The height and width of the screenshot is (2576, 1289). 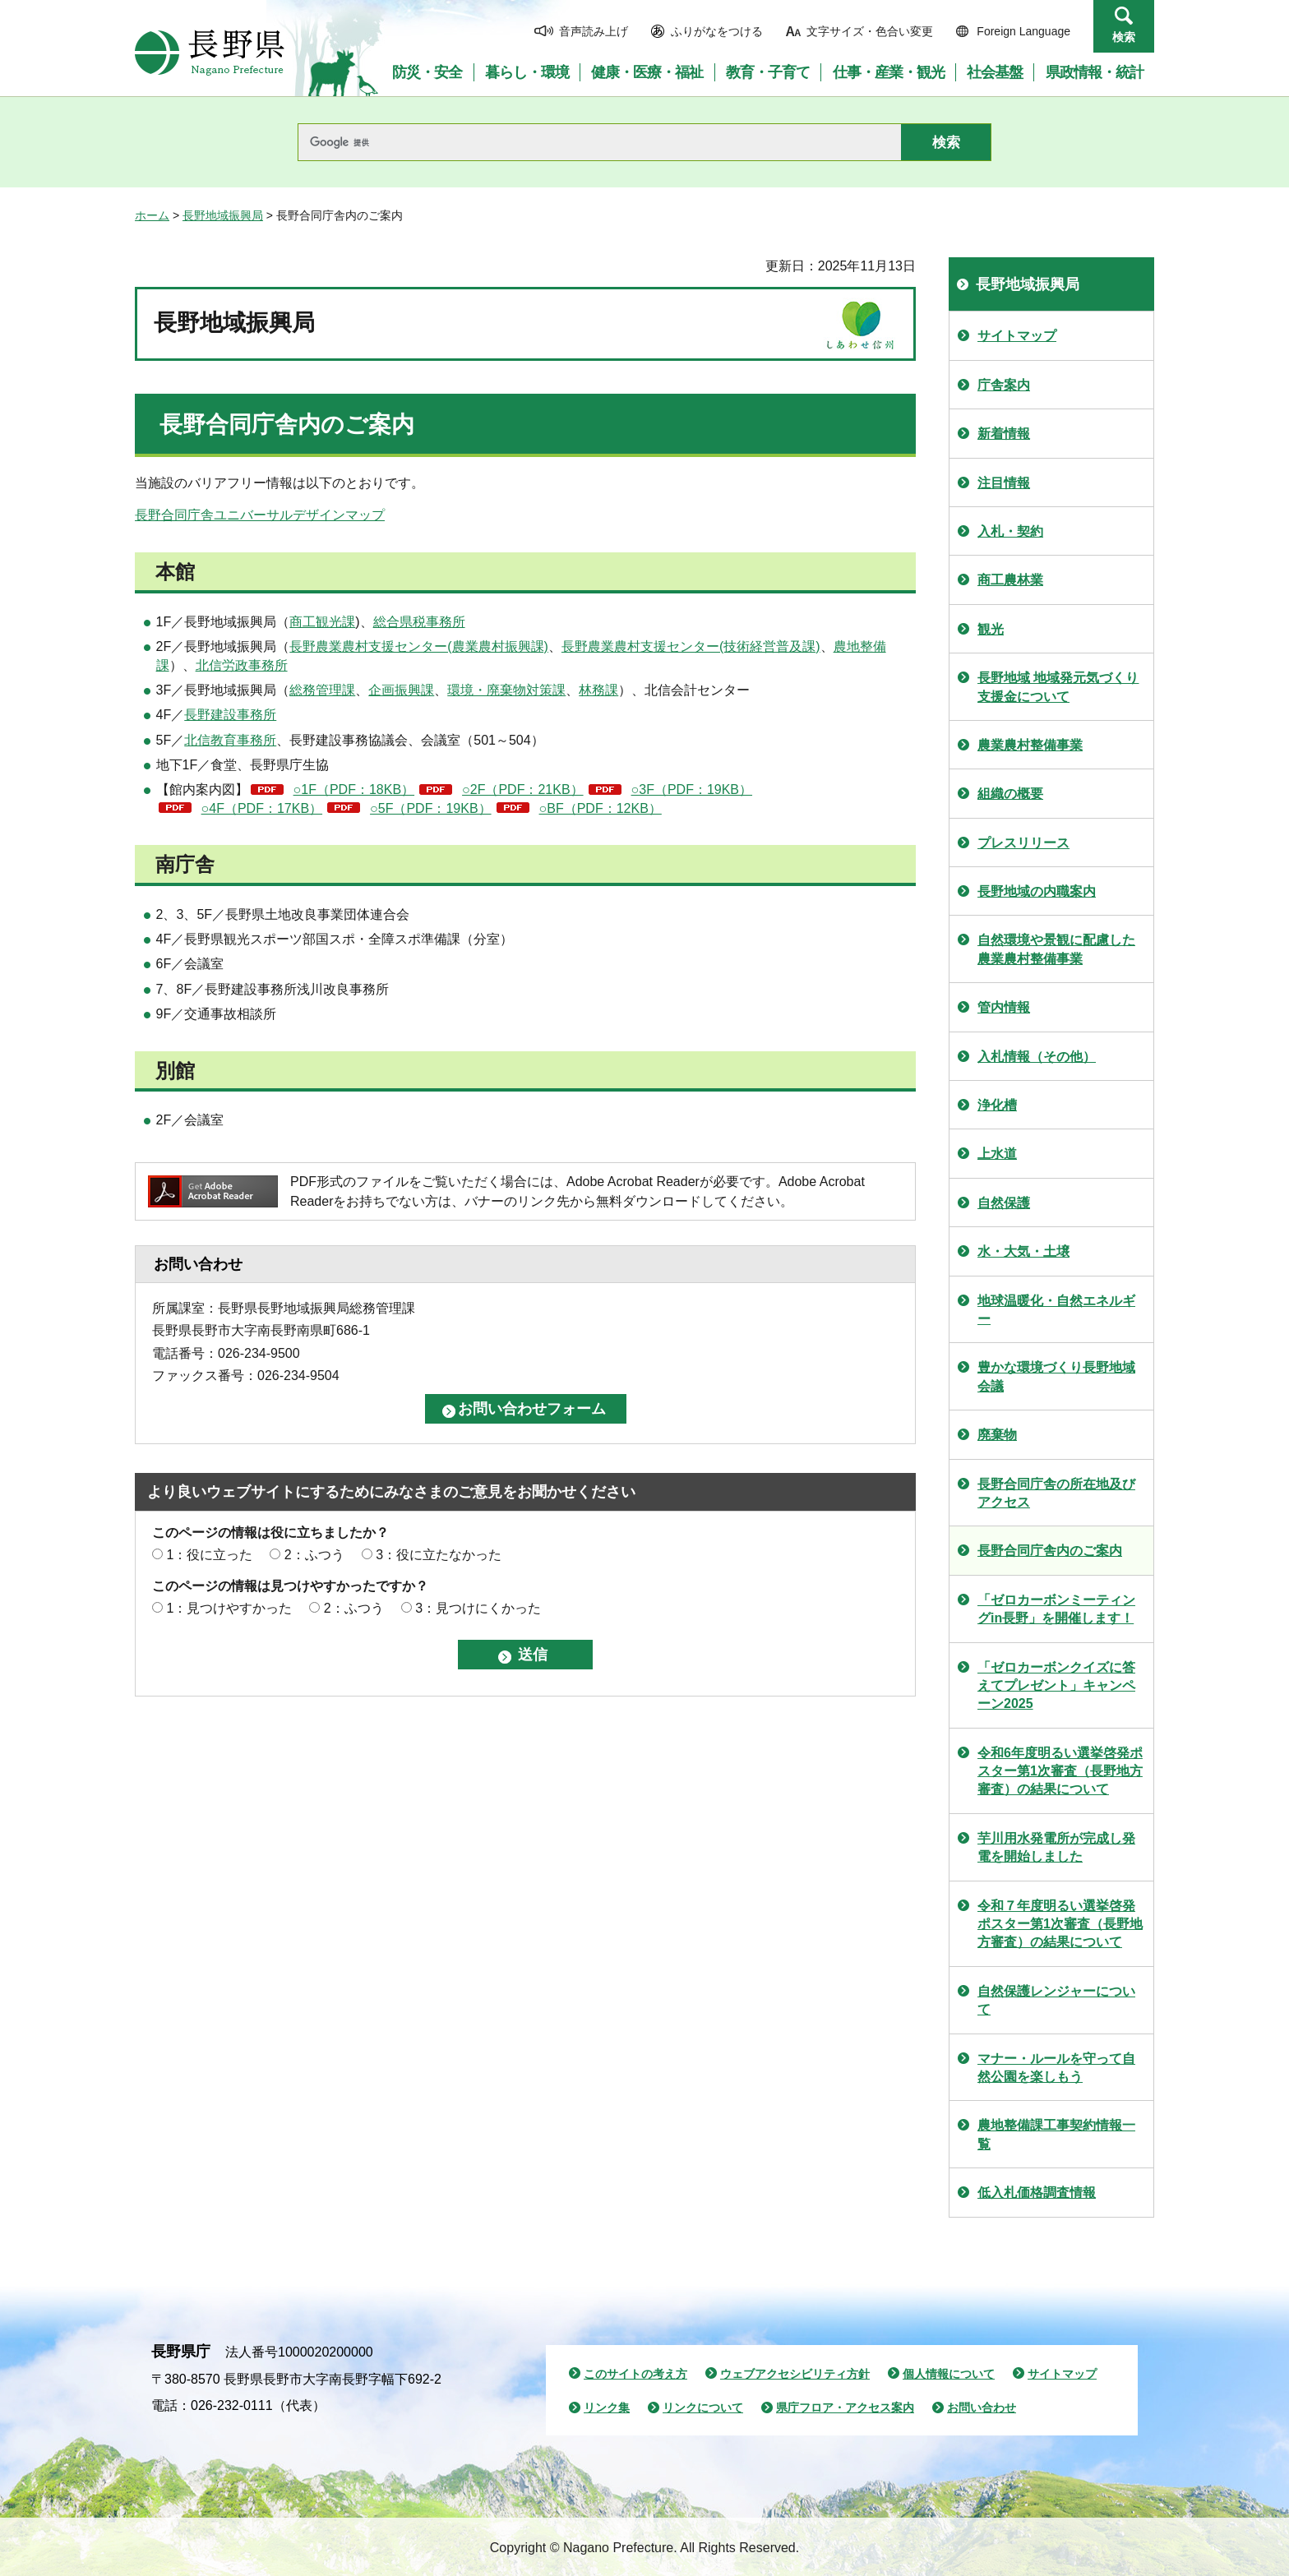 I want to click on 令和７年度明るい選挙啓発ポスター第1次審査（長野地方審査）の結果について, so click(x=1060, y=1924).